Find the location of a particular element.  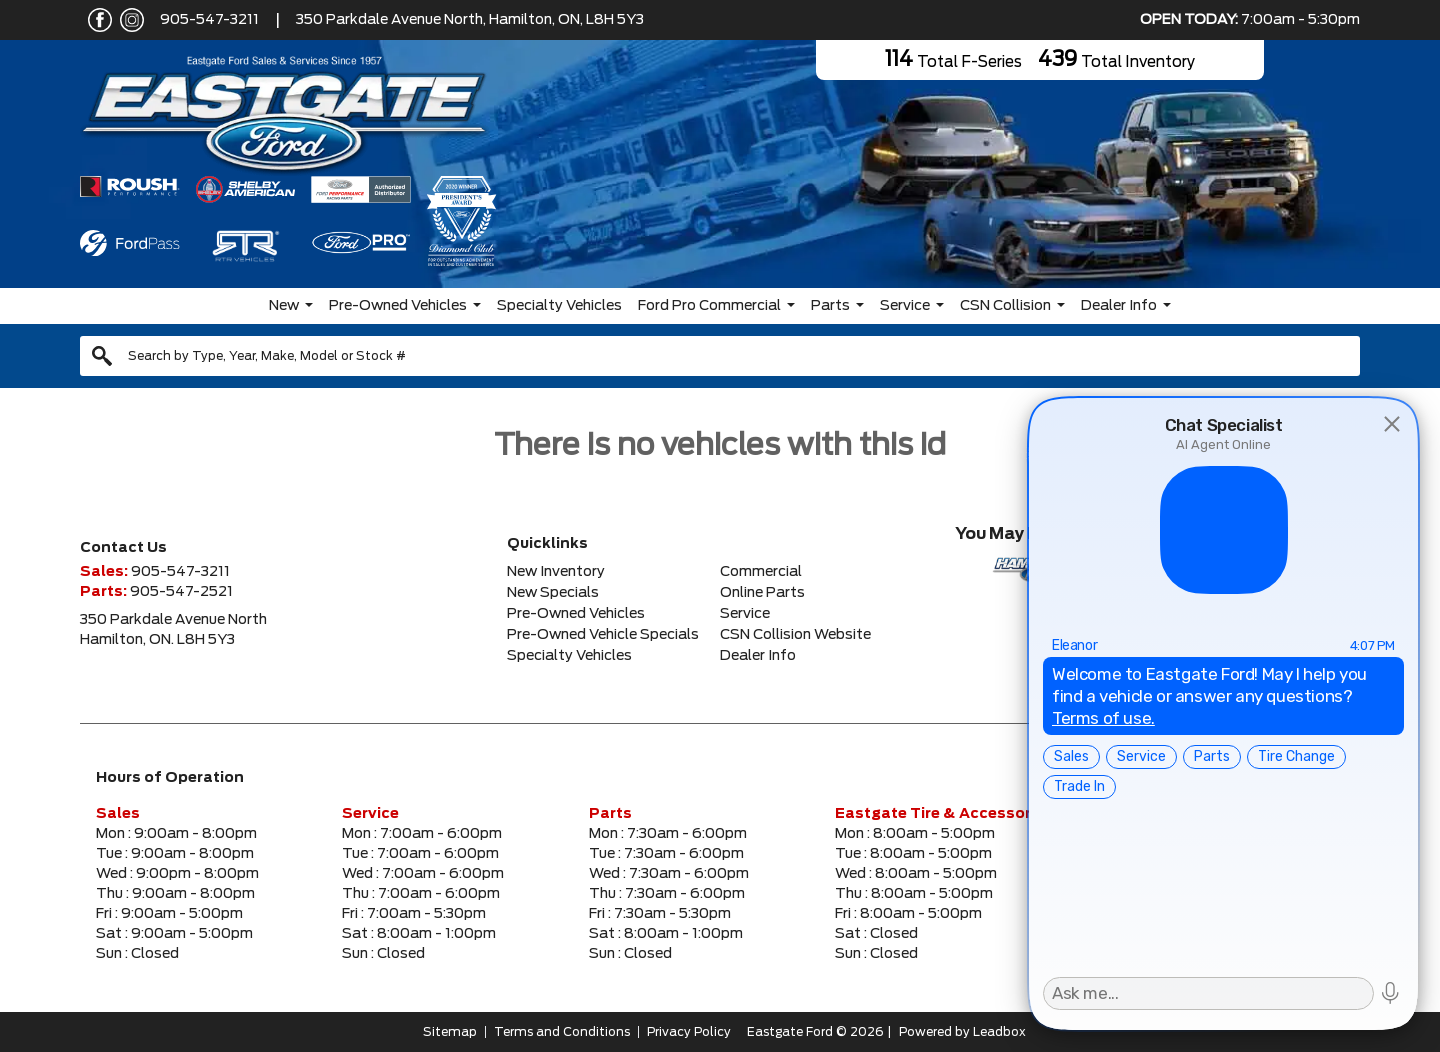

Service is located at coordinates (905, 306).